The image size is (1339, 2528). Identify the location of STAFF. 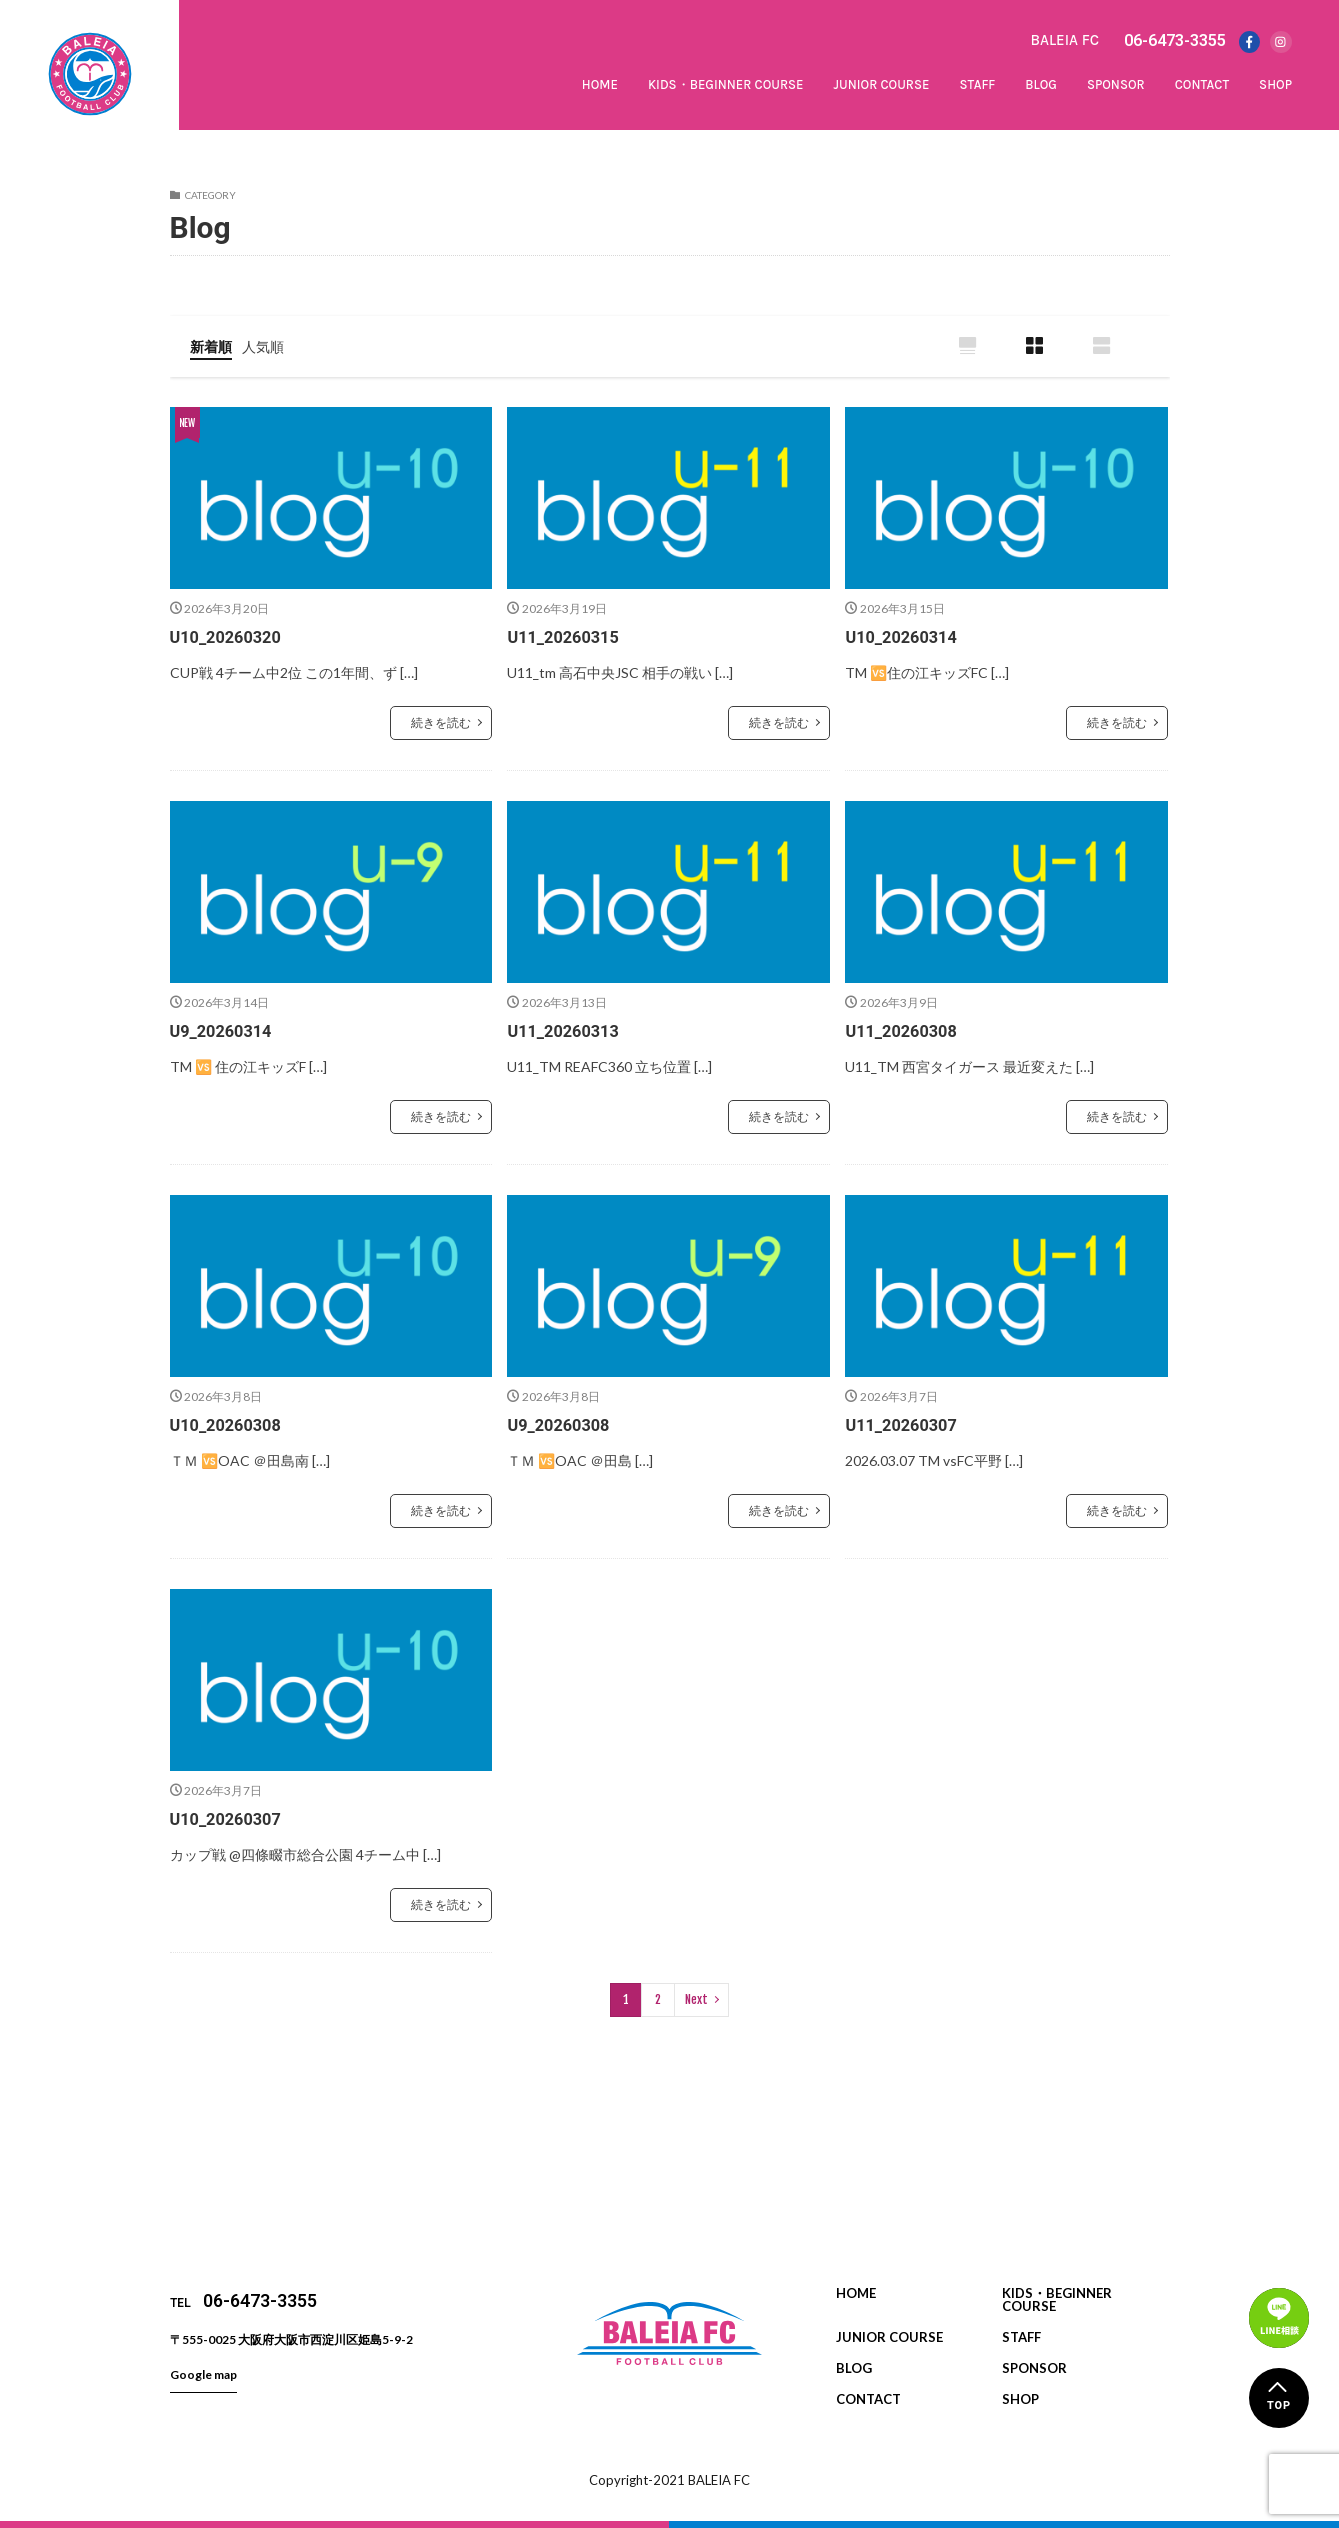
(977, 84).